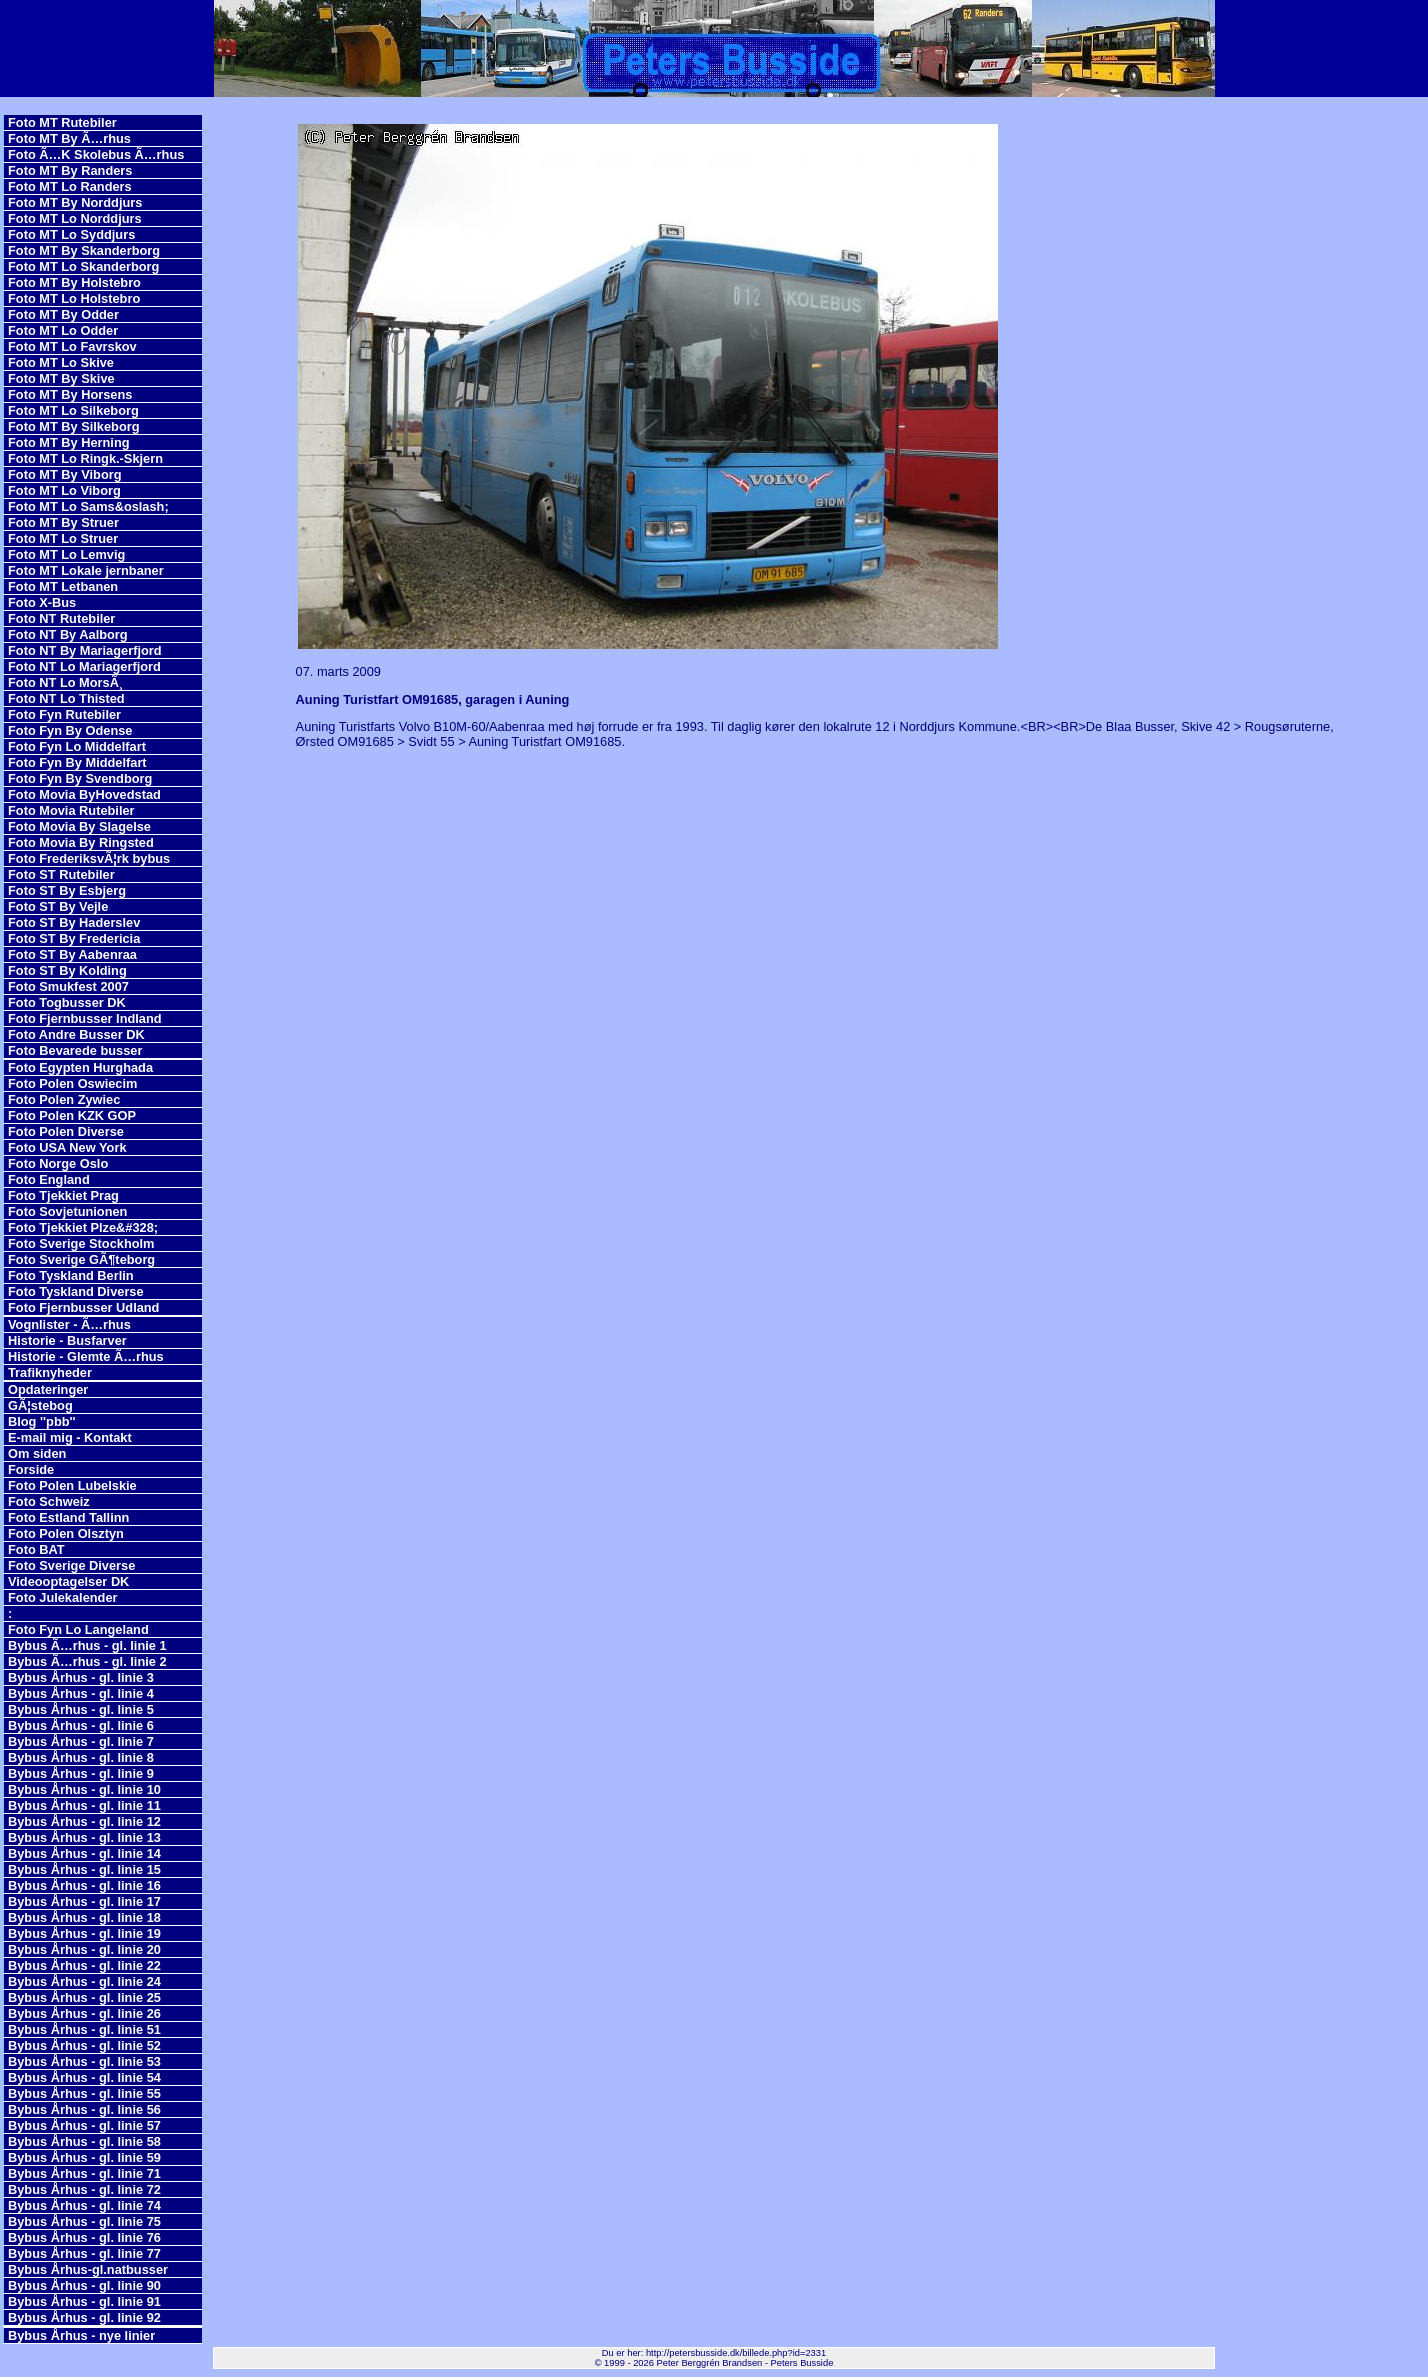  What do you see at coordinates (84, 1869) in the screenshot?
I see `Bybus Århus - gl. linie 15` at bounding box center [84, 1869].